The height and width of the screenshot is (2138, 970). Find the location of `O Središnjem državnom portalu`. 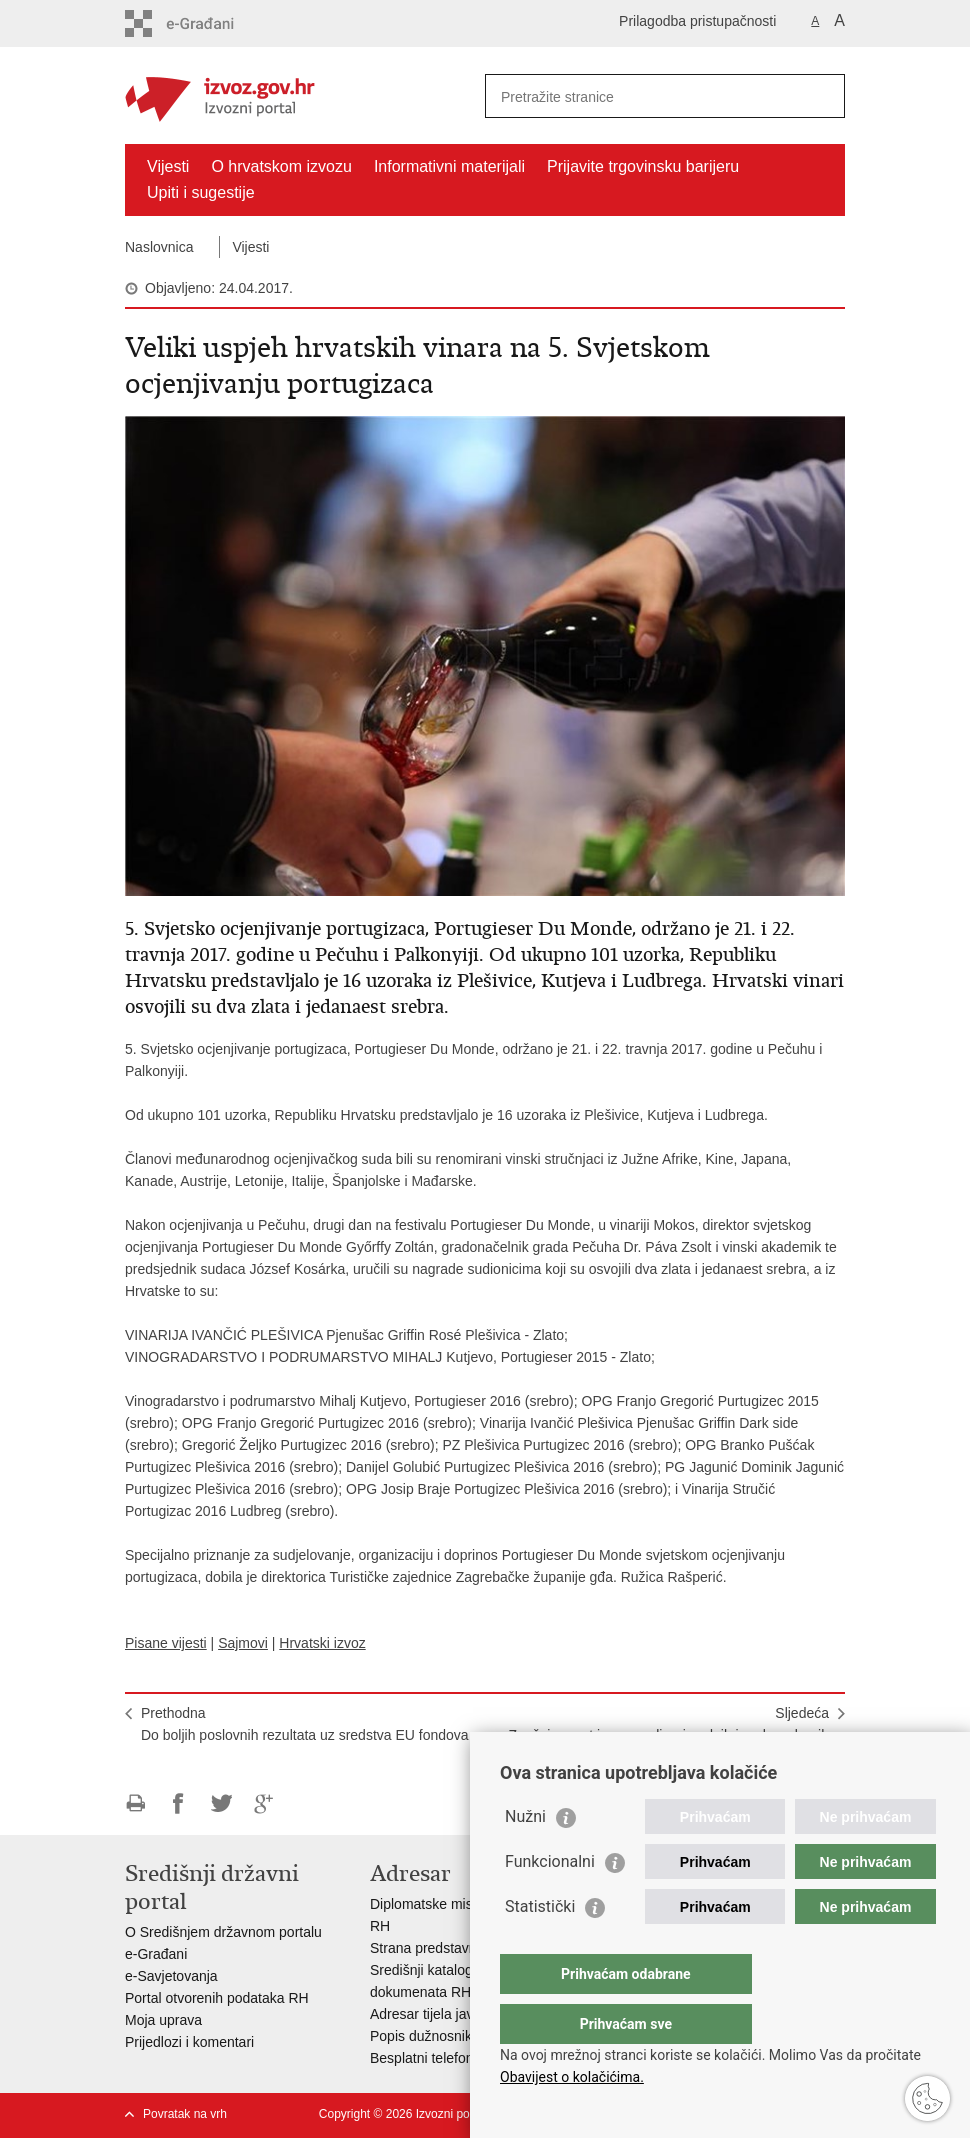

O Središnjem državnom portalu is located at coordinates (223, 1932).